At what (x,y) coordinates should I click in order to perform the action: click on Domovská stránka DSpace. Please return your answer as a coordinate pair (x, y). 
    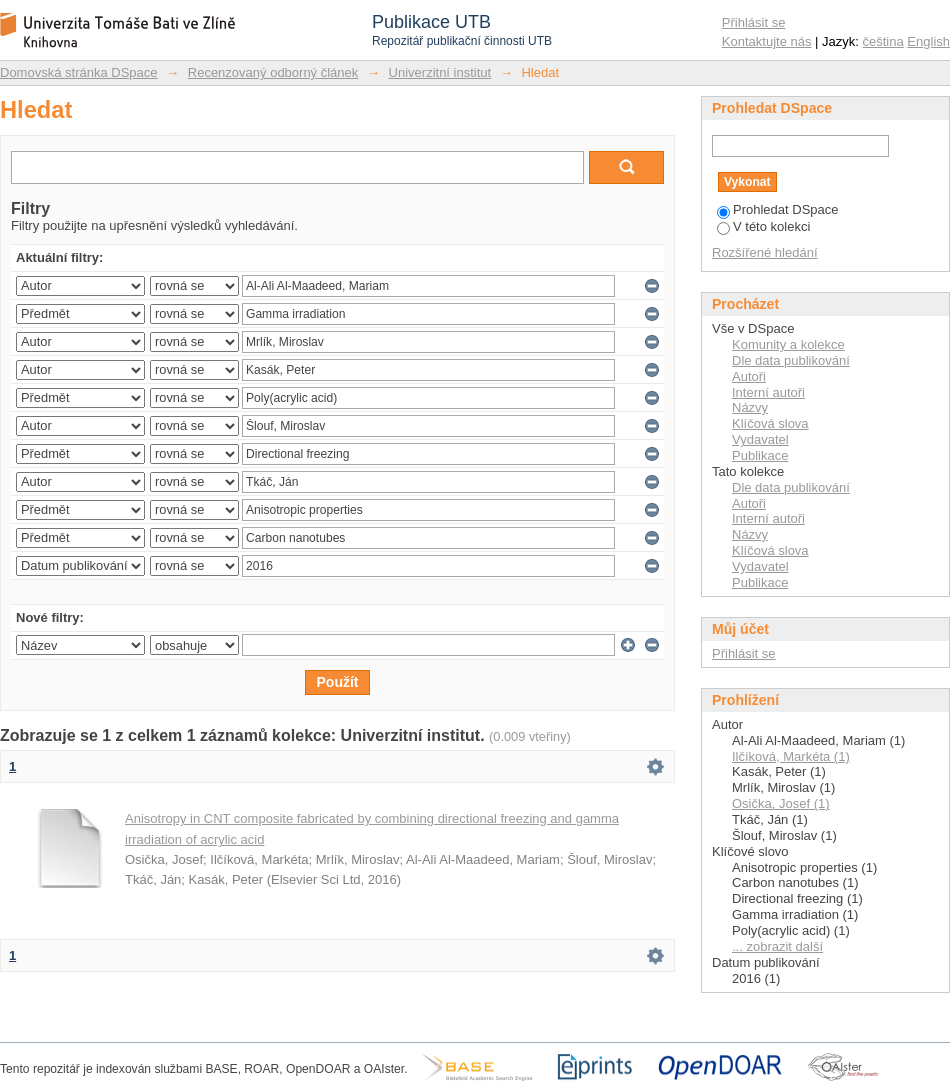
    Looking at the image, I should click on (79, 72).